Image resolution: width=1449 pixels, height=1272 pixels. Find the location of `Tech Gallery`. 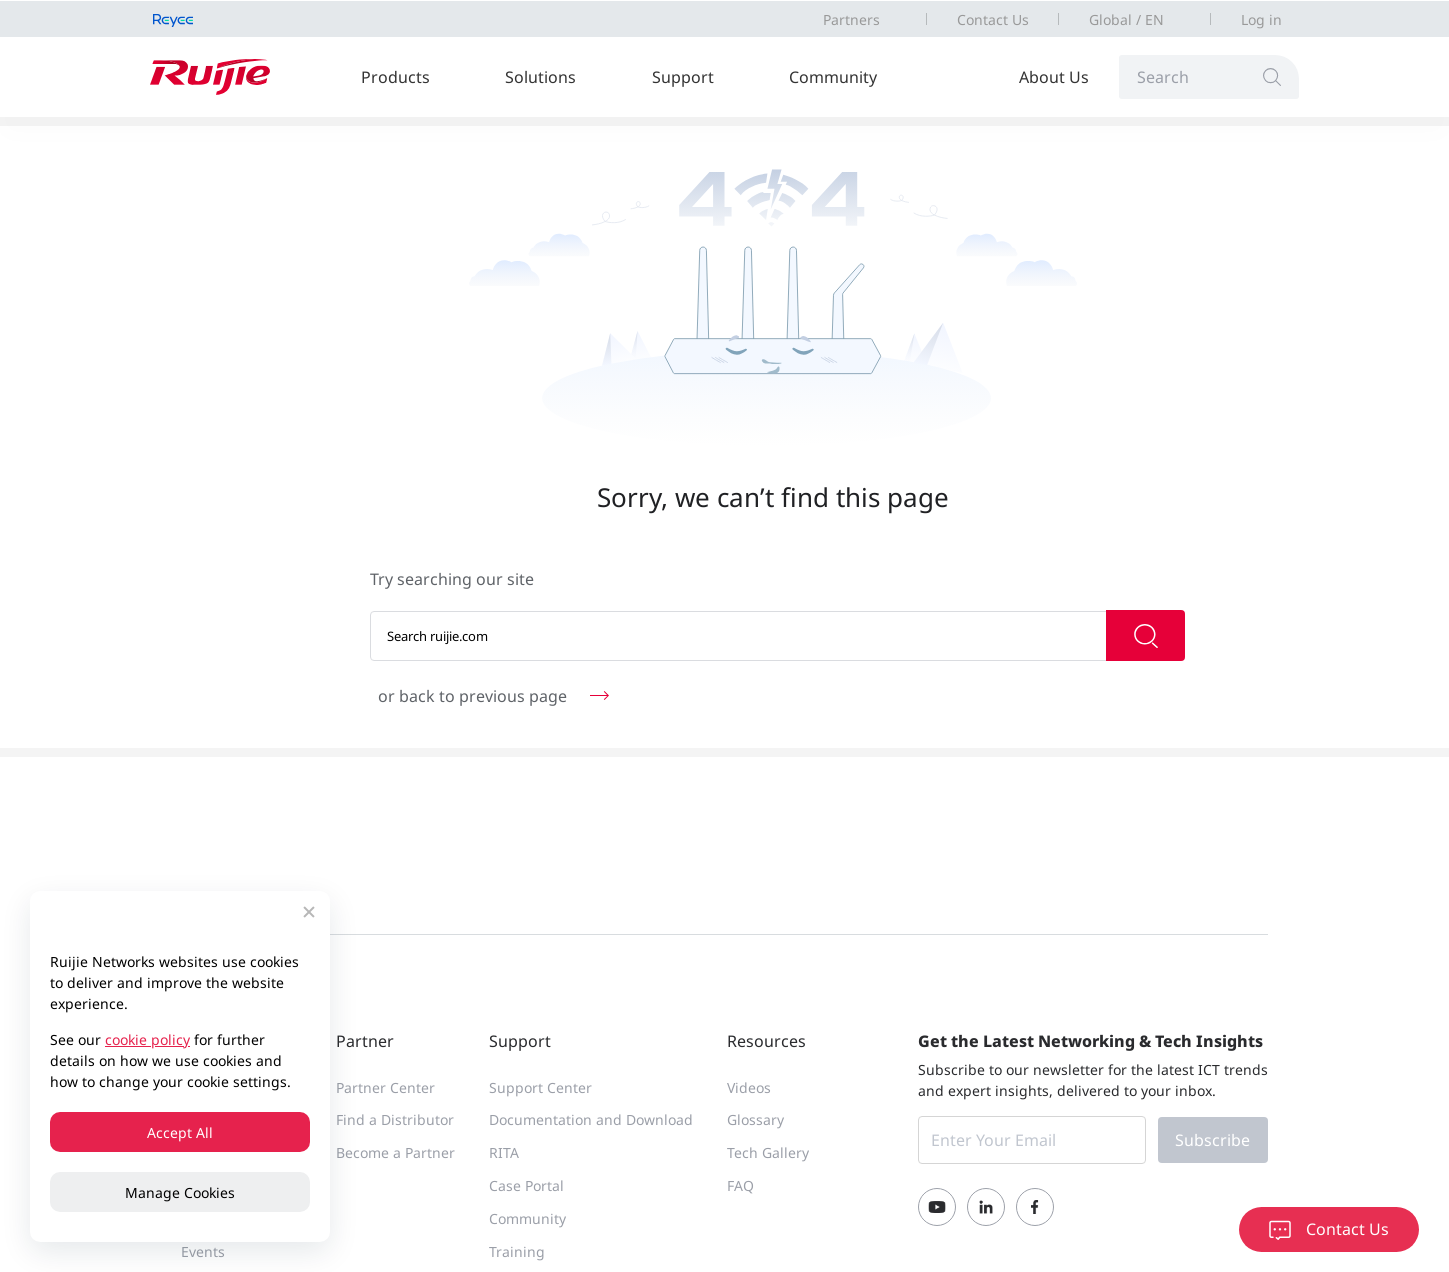

Tech Gallery is located at coordinates (768, 1152).